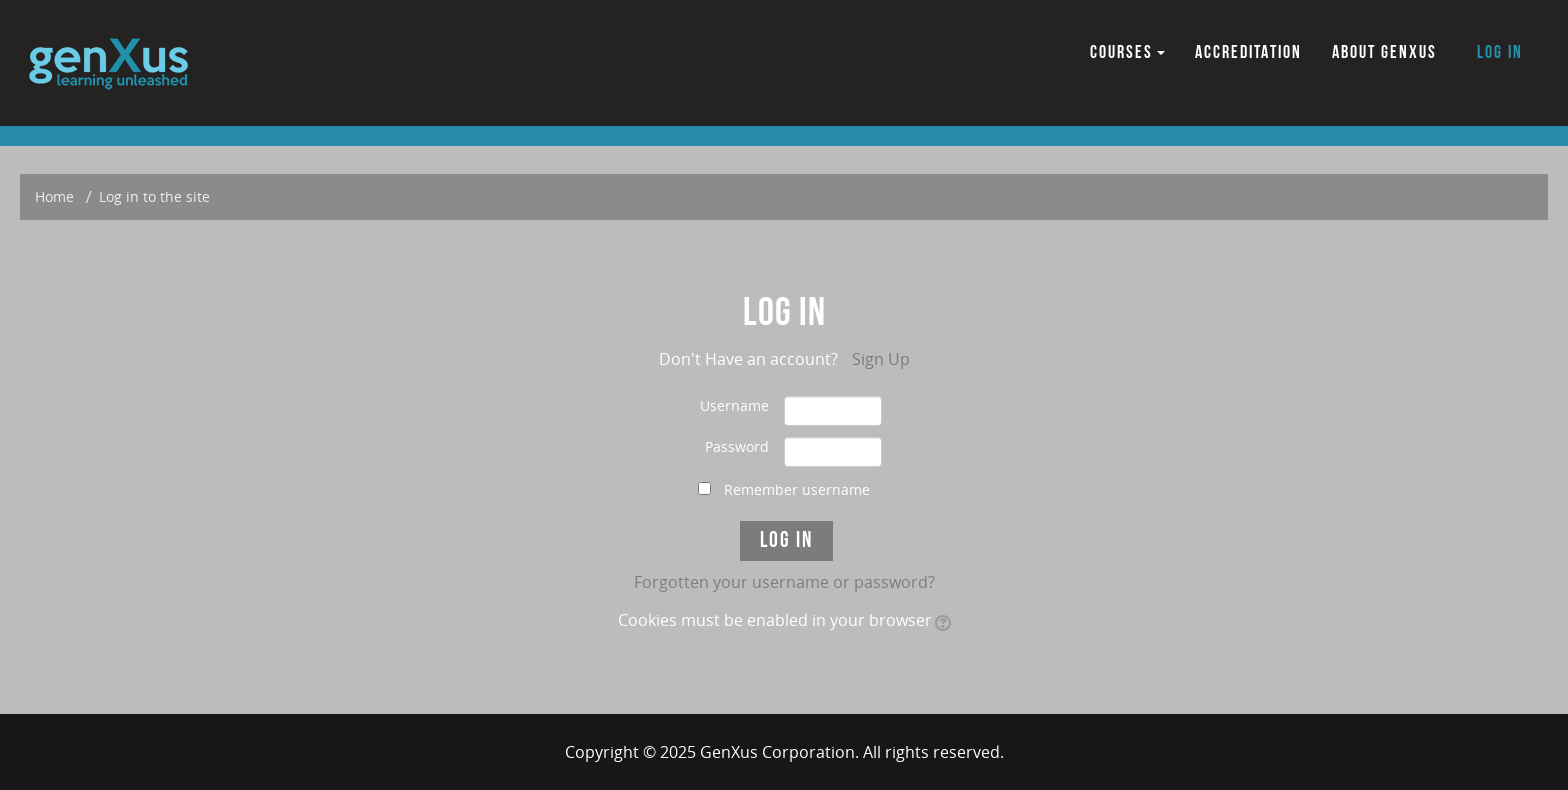 Image resolution: width=1568 pixels, height=790 pixels. What do you see at coordinates (1500, 52) in the screenshot?
I see `Log in` at bounding box center [1500, 52].